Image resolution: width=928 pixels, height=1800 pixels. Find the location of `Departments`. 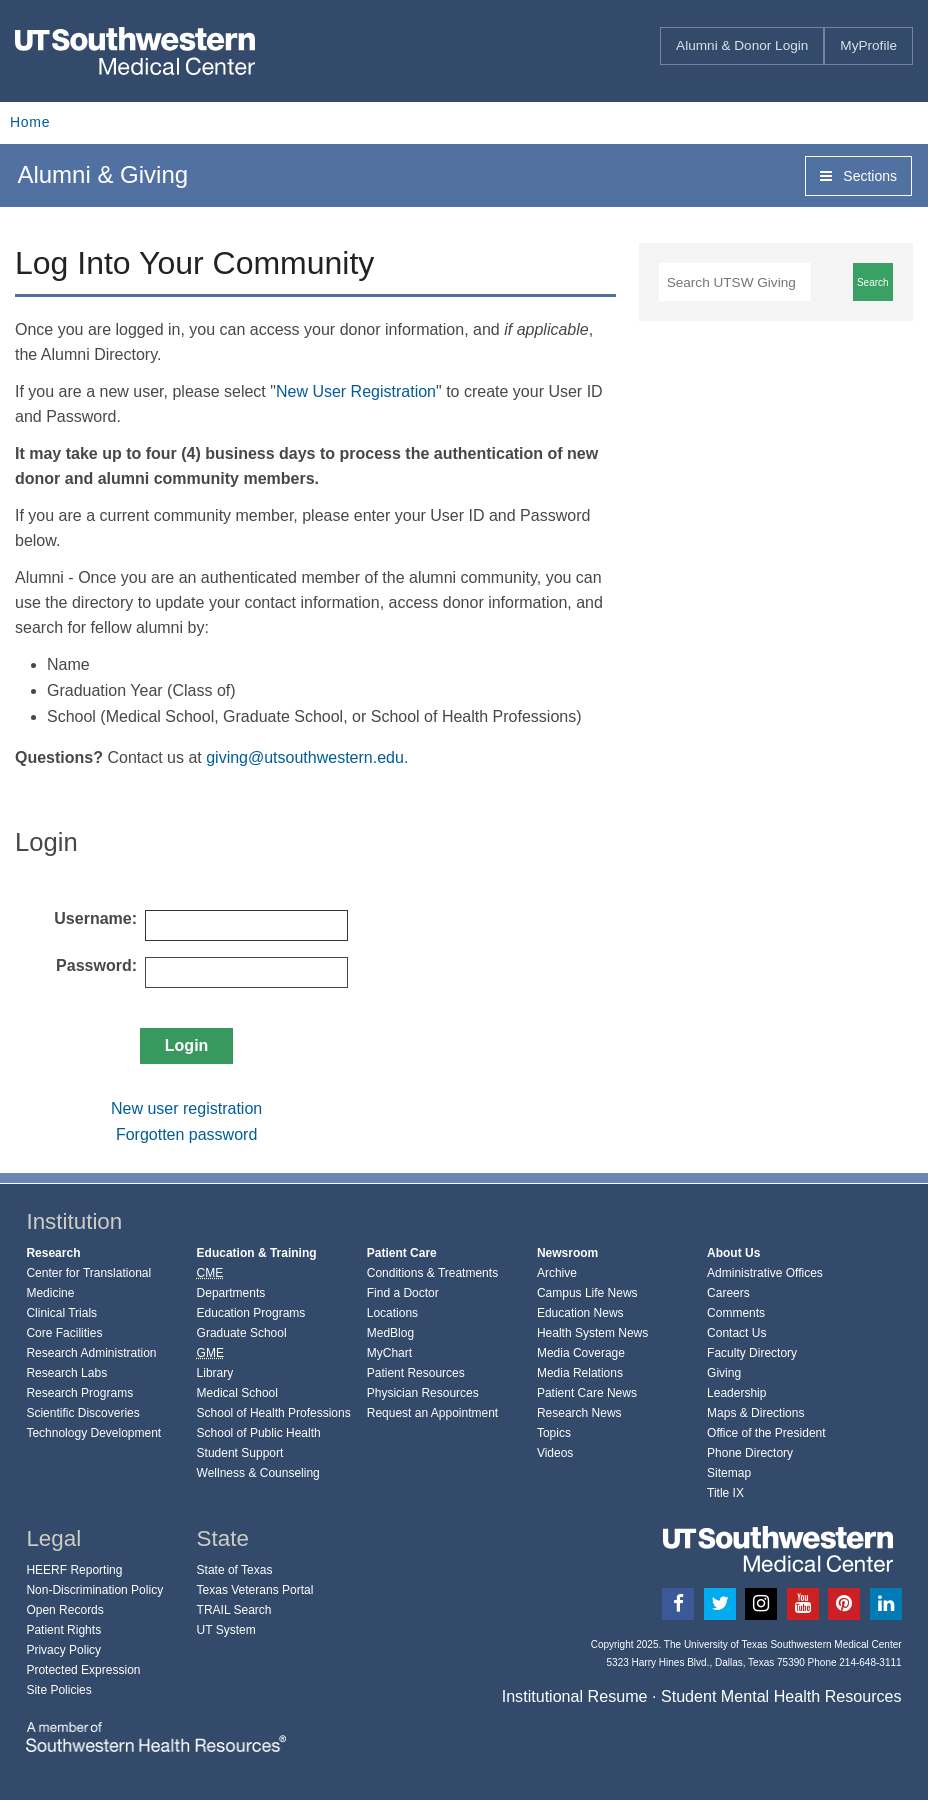

Departments is located at coordinates (231, 1293).